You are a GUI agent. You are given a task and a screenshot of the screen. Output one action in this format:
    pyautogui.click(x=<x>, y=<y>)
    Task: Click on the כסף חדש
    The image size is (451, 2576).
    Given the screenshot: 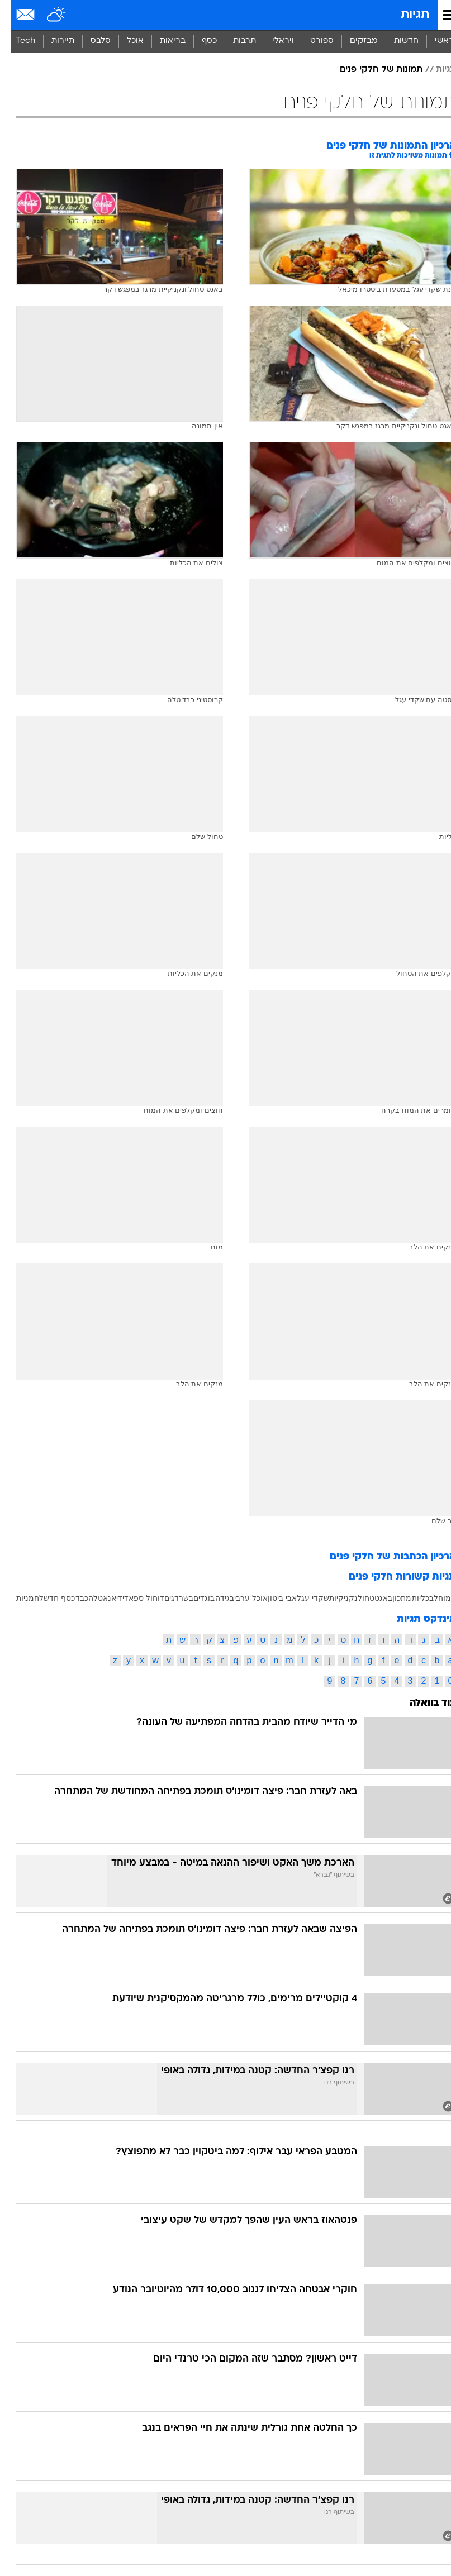 What is the action you would take?
    pyautogui.click(x=48, y=1598)
    